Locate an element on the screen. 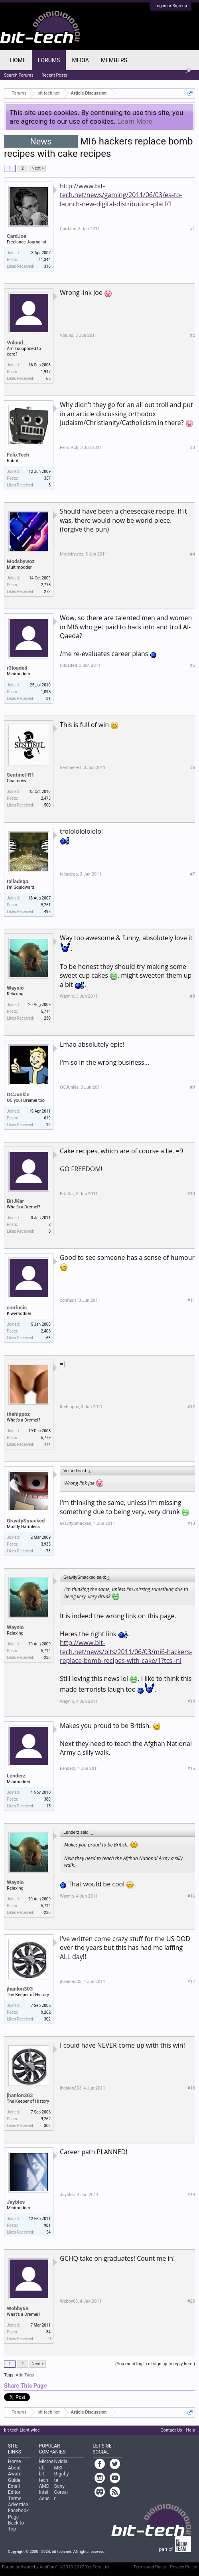 Image resolution: width=199 pixels, height=2576 pixels. 1,947 is located at coordinates (46, 372).